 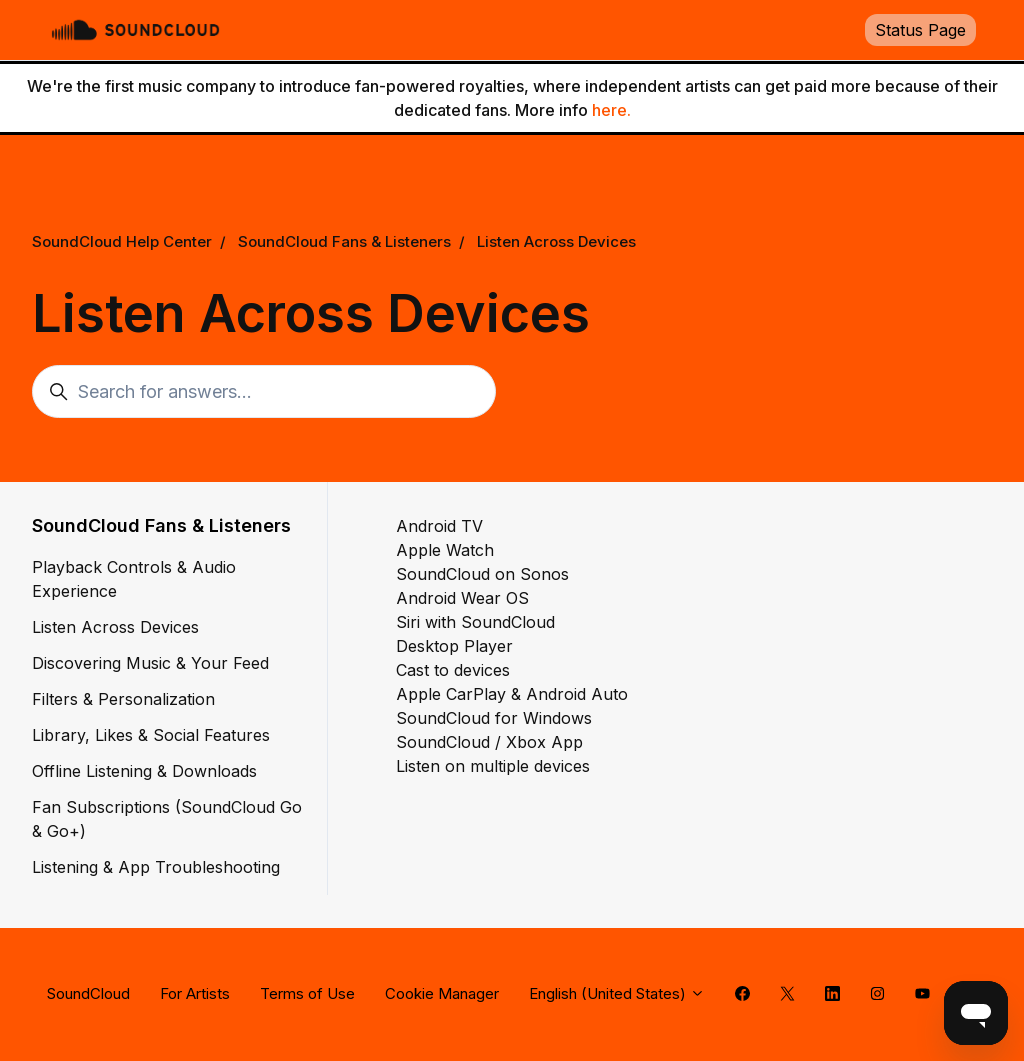 What do you see at coordinates (453, 670) in the screenshot?
I see `Cast to devices` at bounding box center [453, 670].